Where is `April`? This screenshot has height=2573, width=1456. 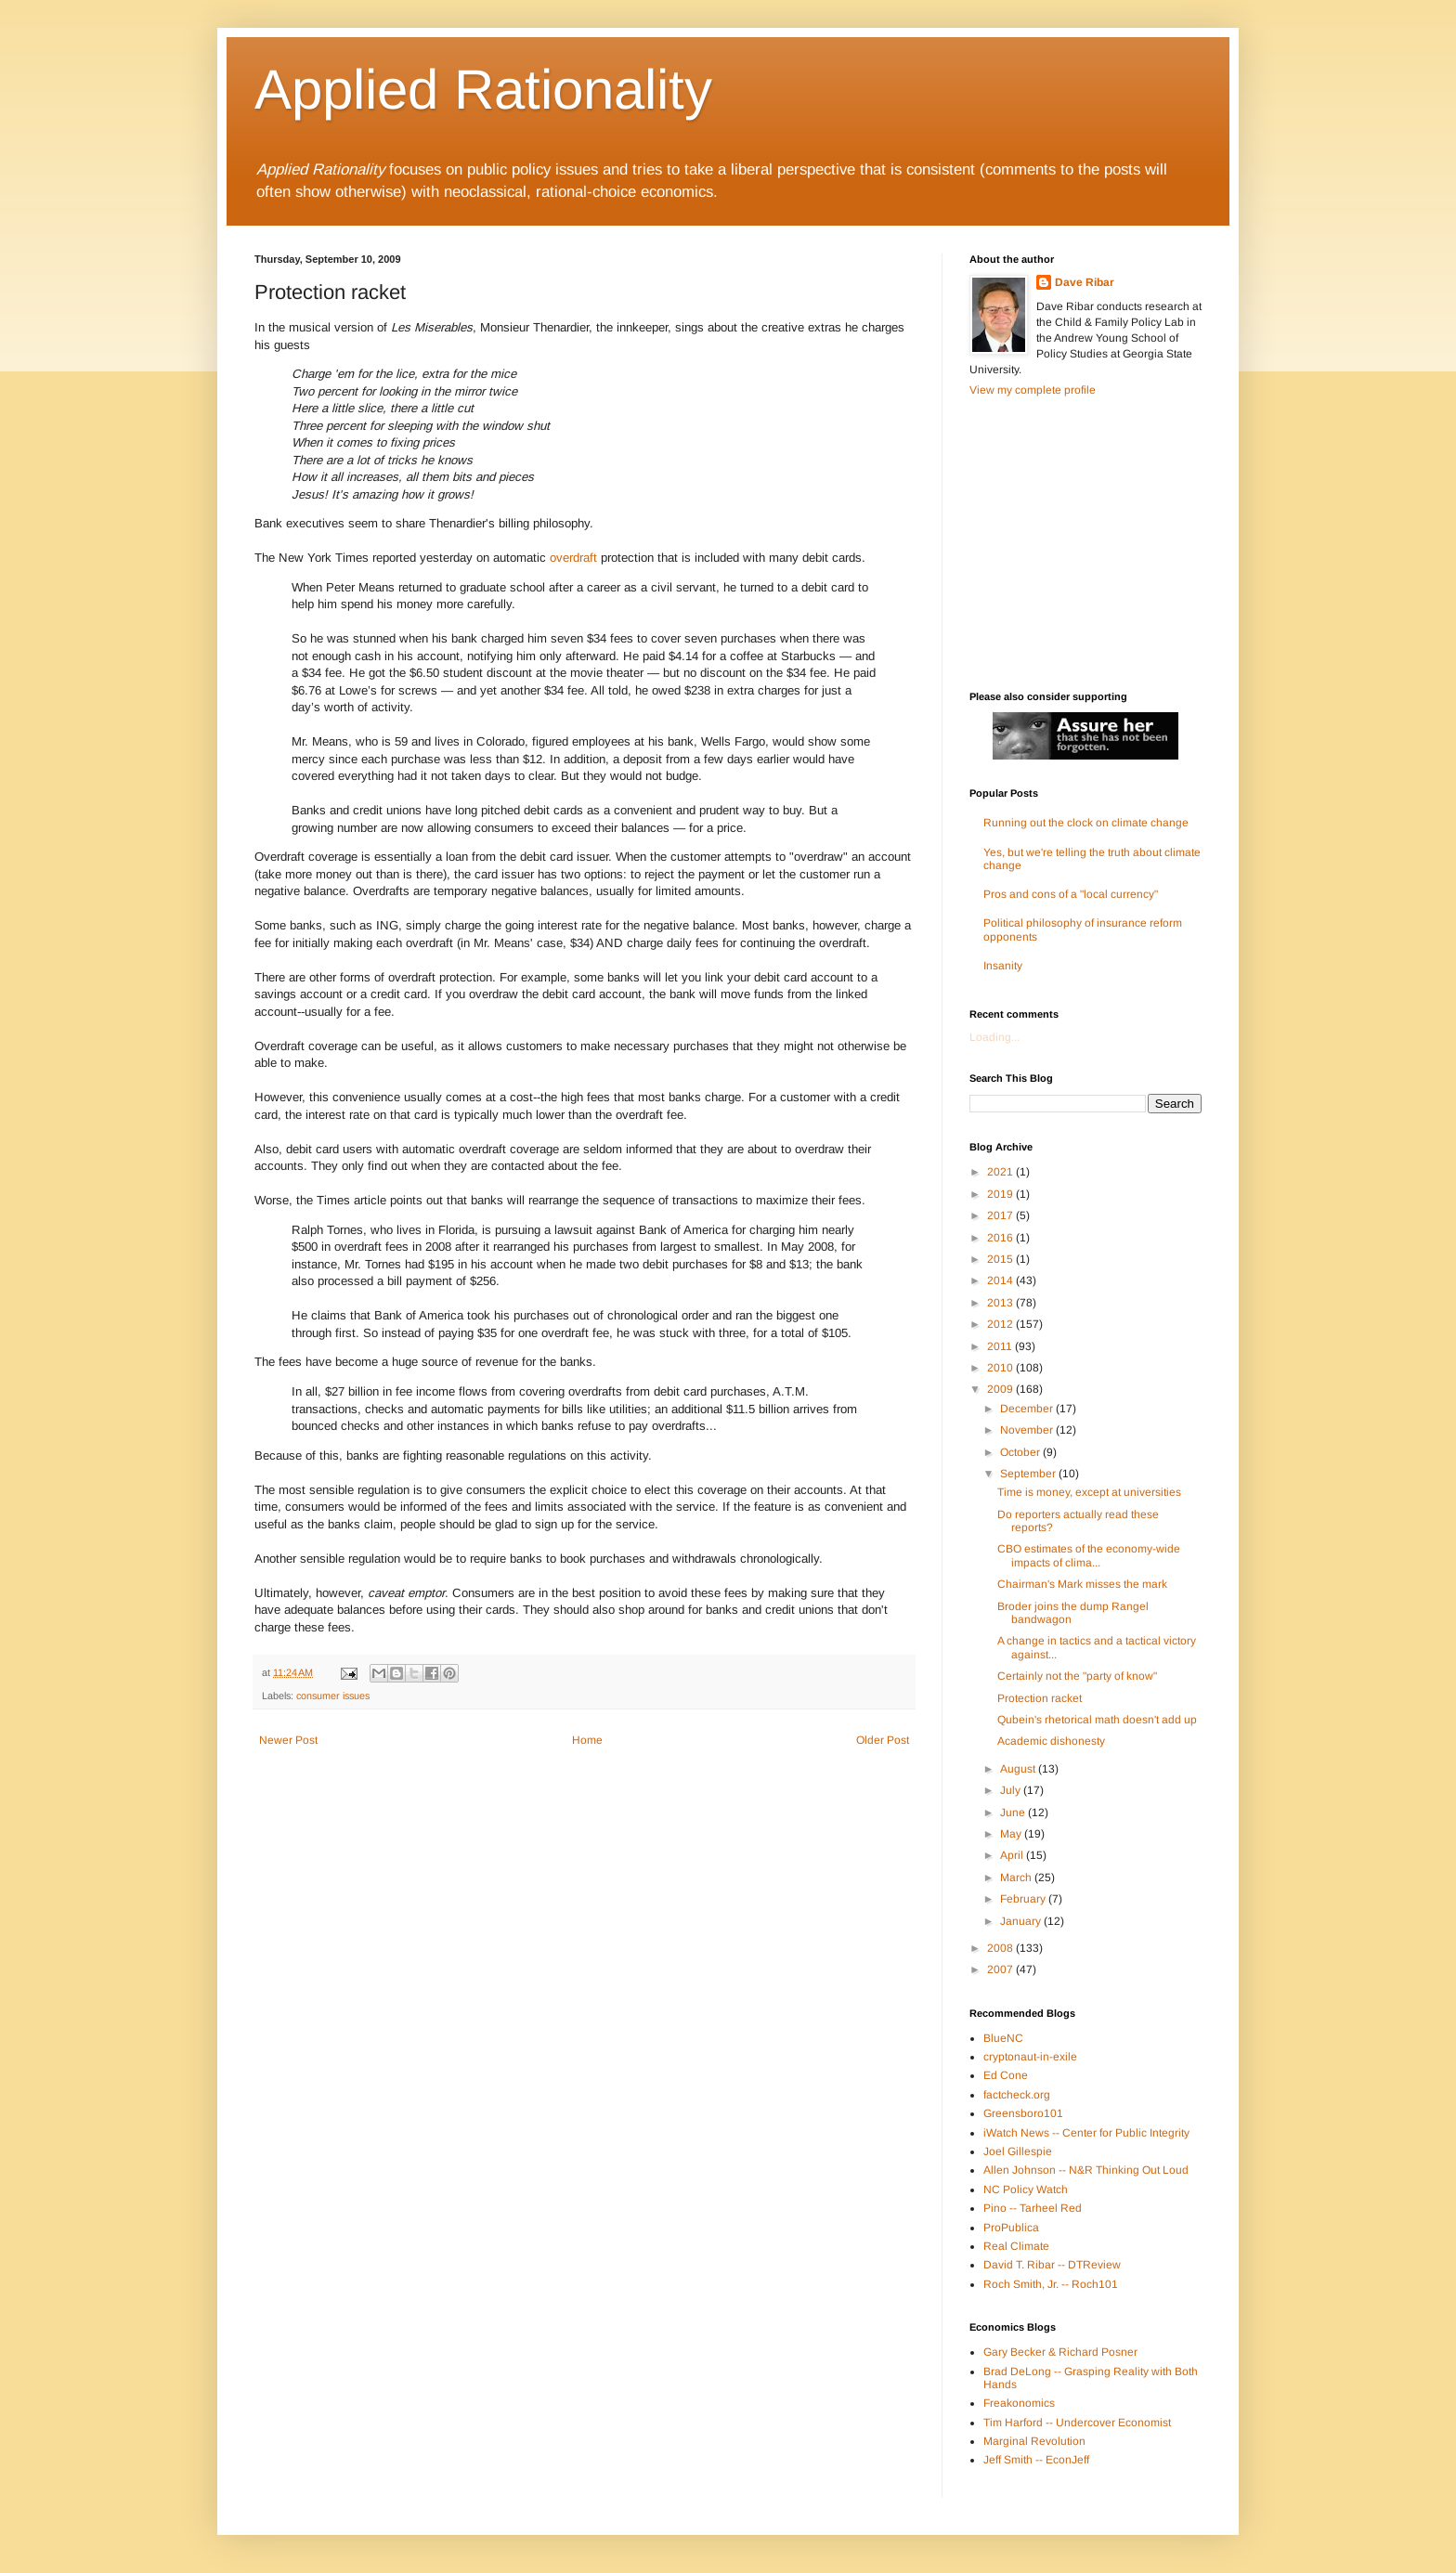
April is located at coordinates (1013, 1855).